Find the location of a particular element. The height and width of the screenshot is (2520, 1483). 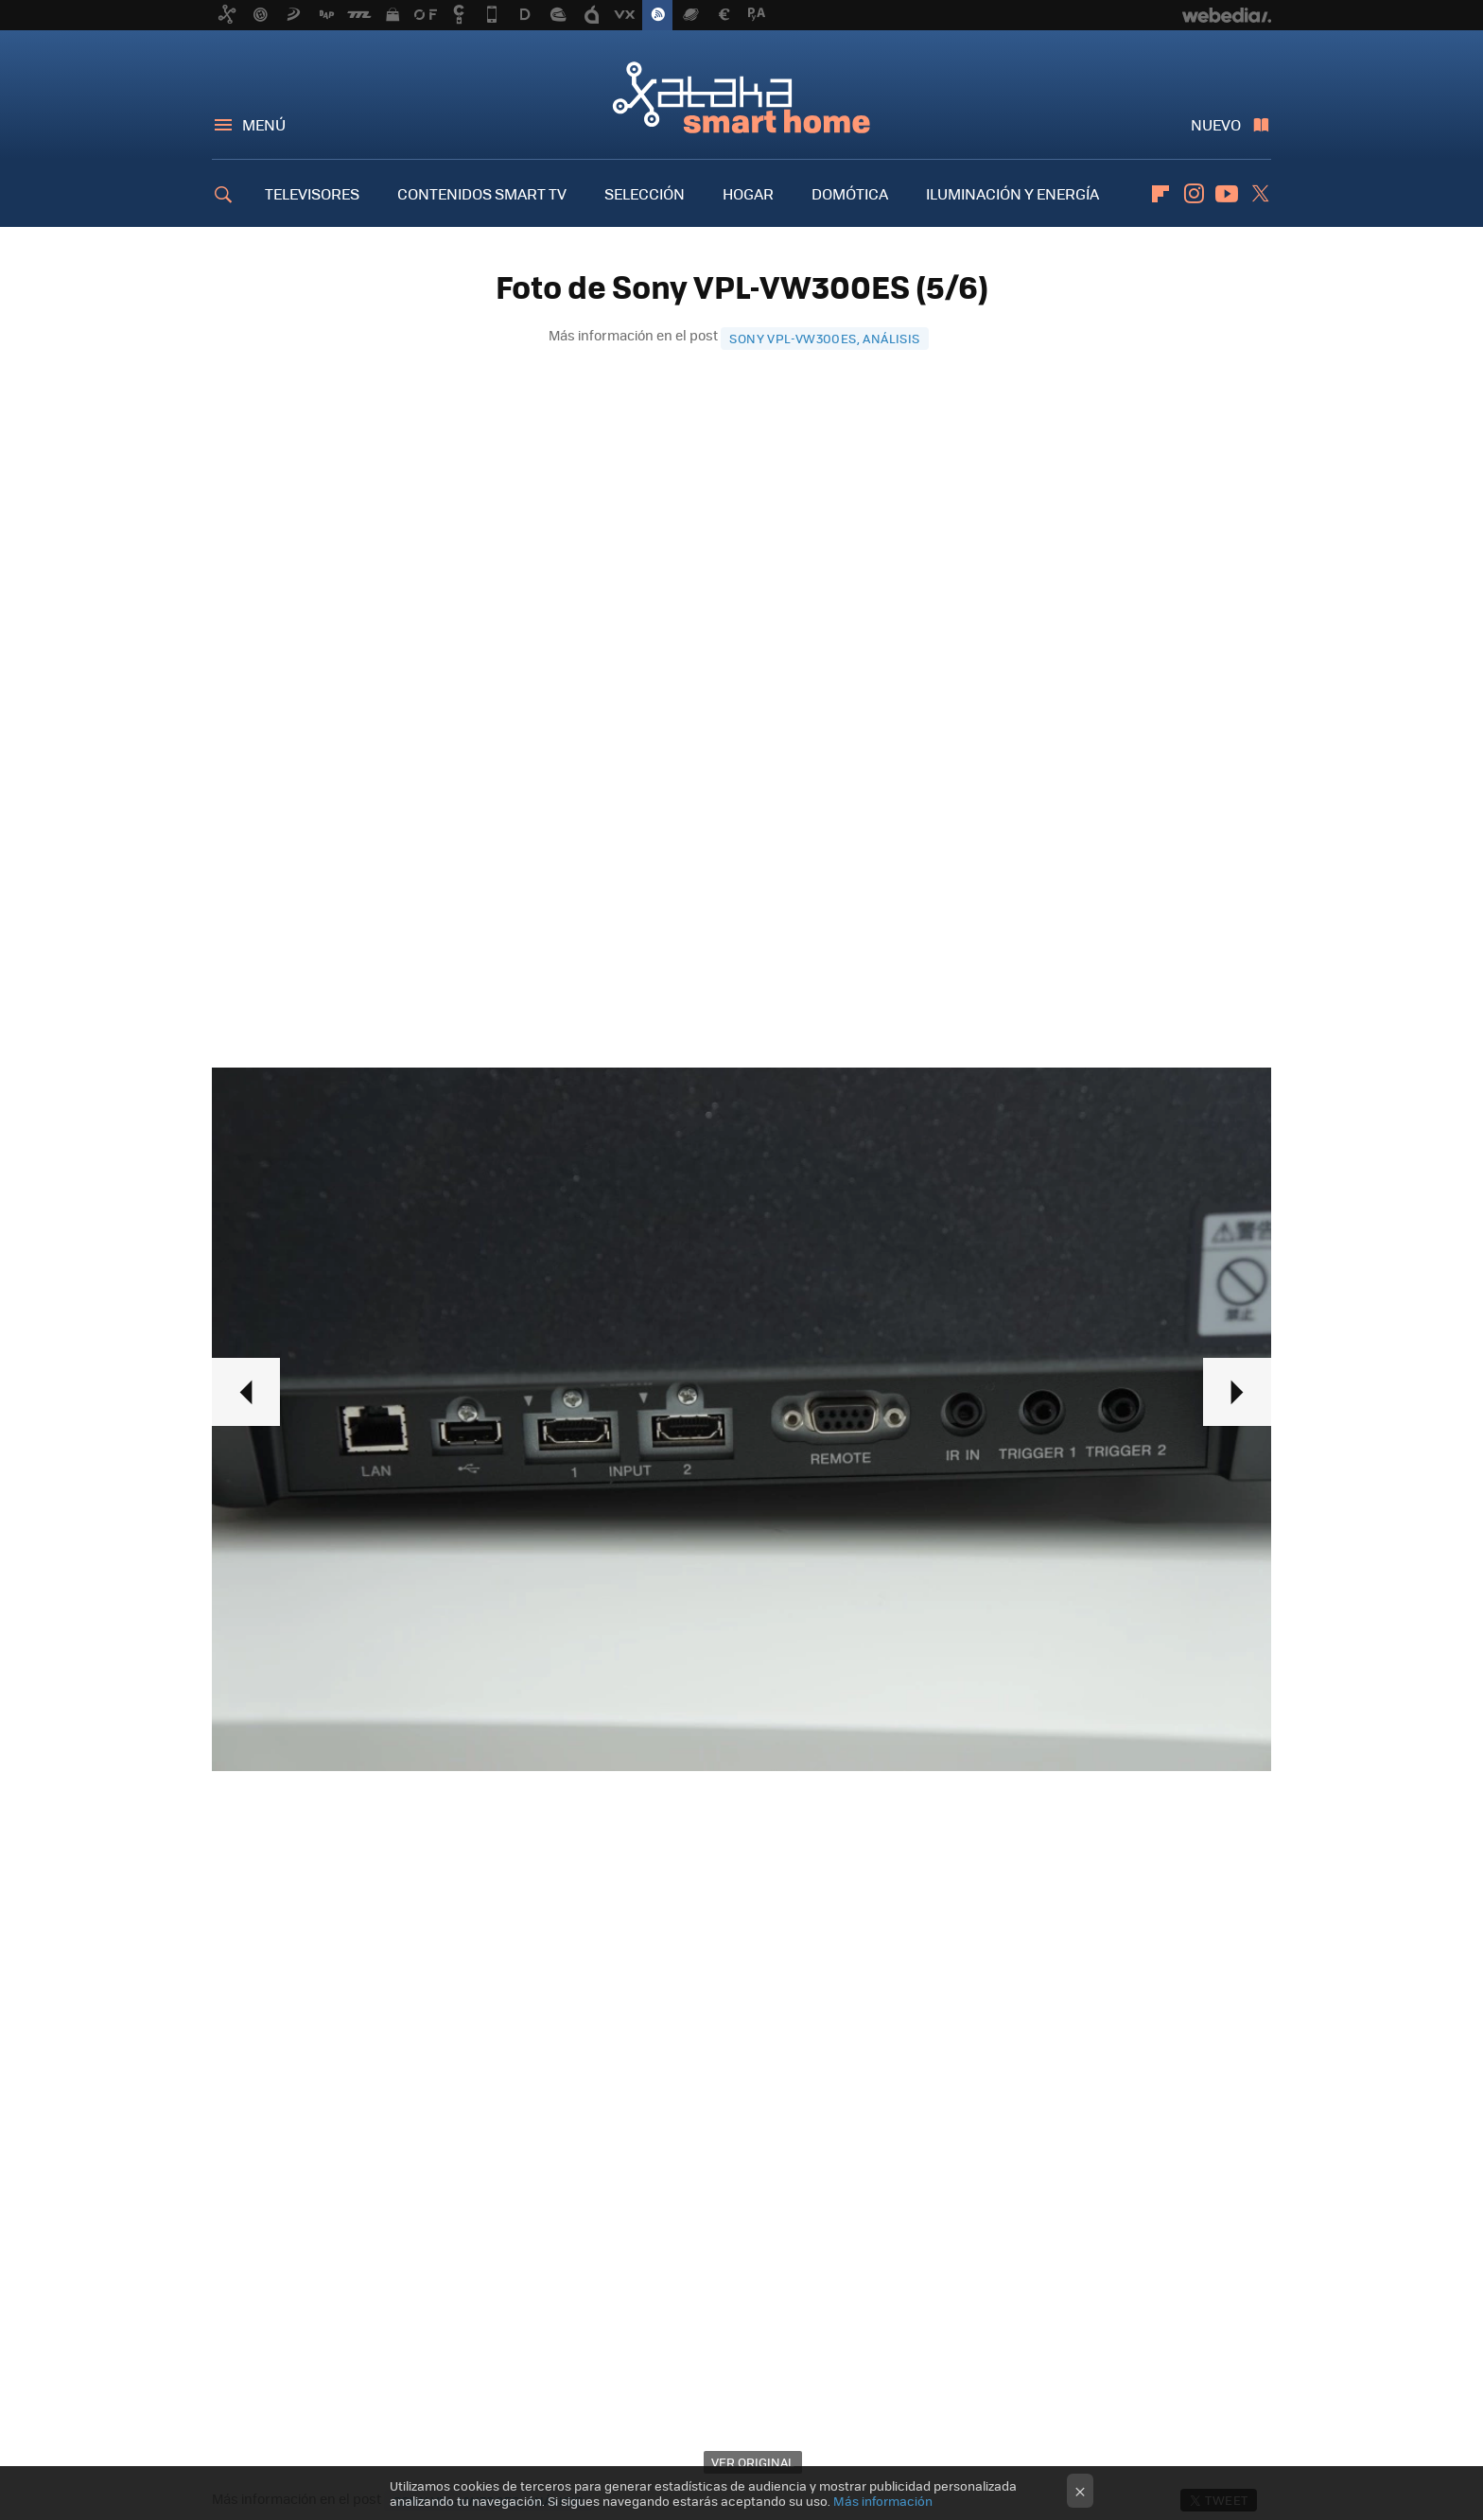

Instagram is located at coordinates (1193, 193).